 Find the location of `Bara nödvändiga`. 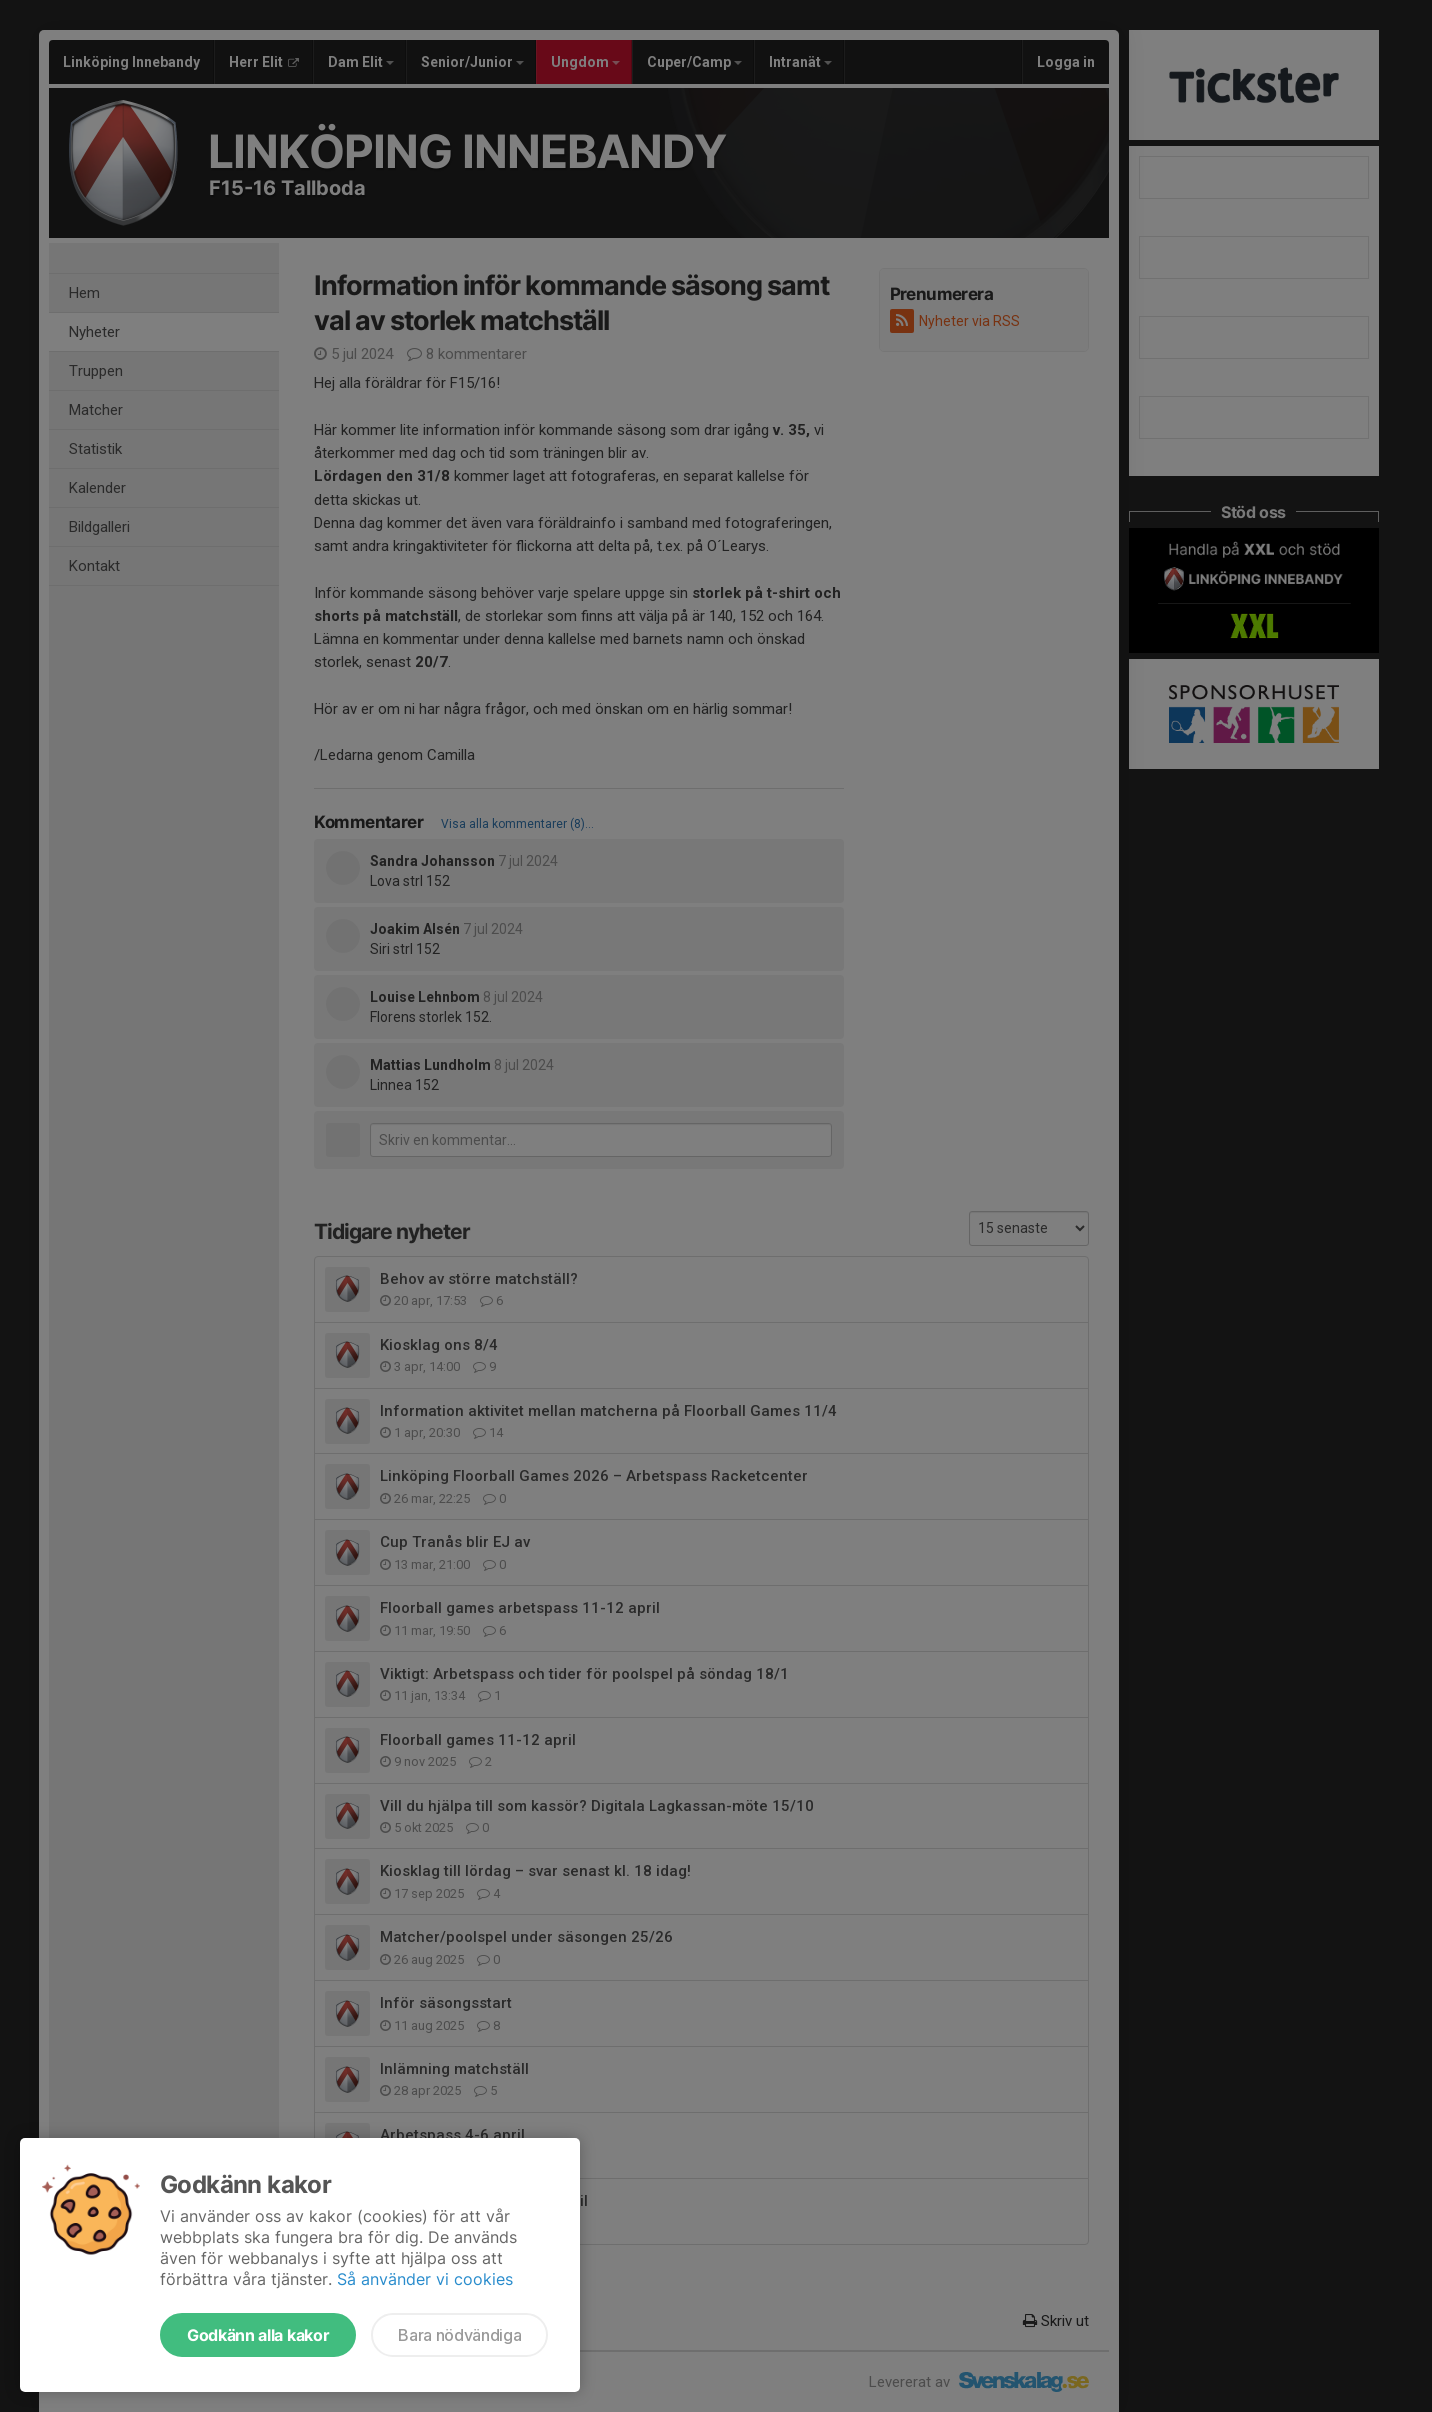

Bara nödvändiga is located at coordinates (459, 2335).